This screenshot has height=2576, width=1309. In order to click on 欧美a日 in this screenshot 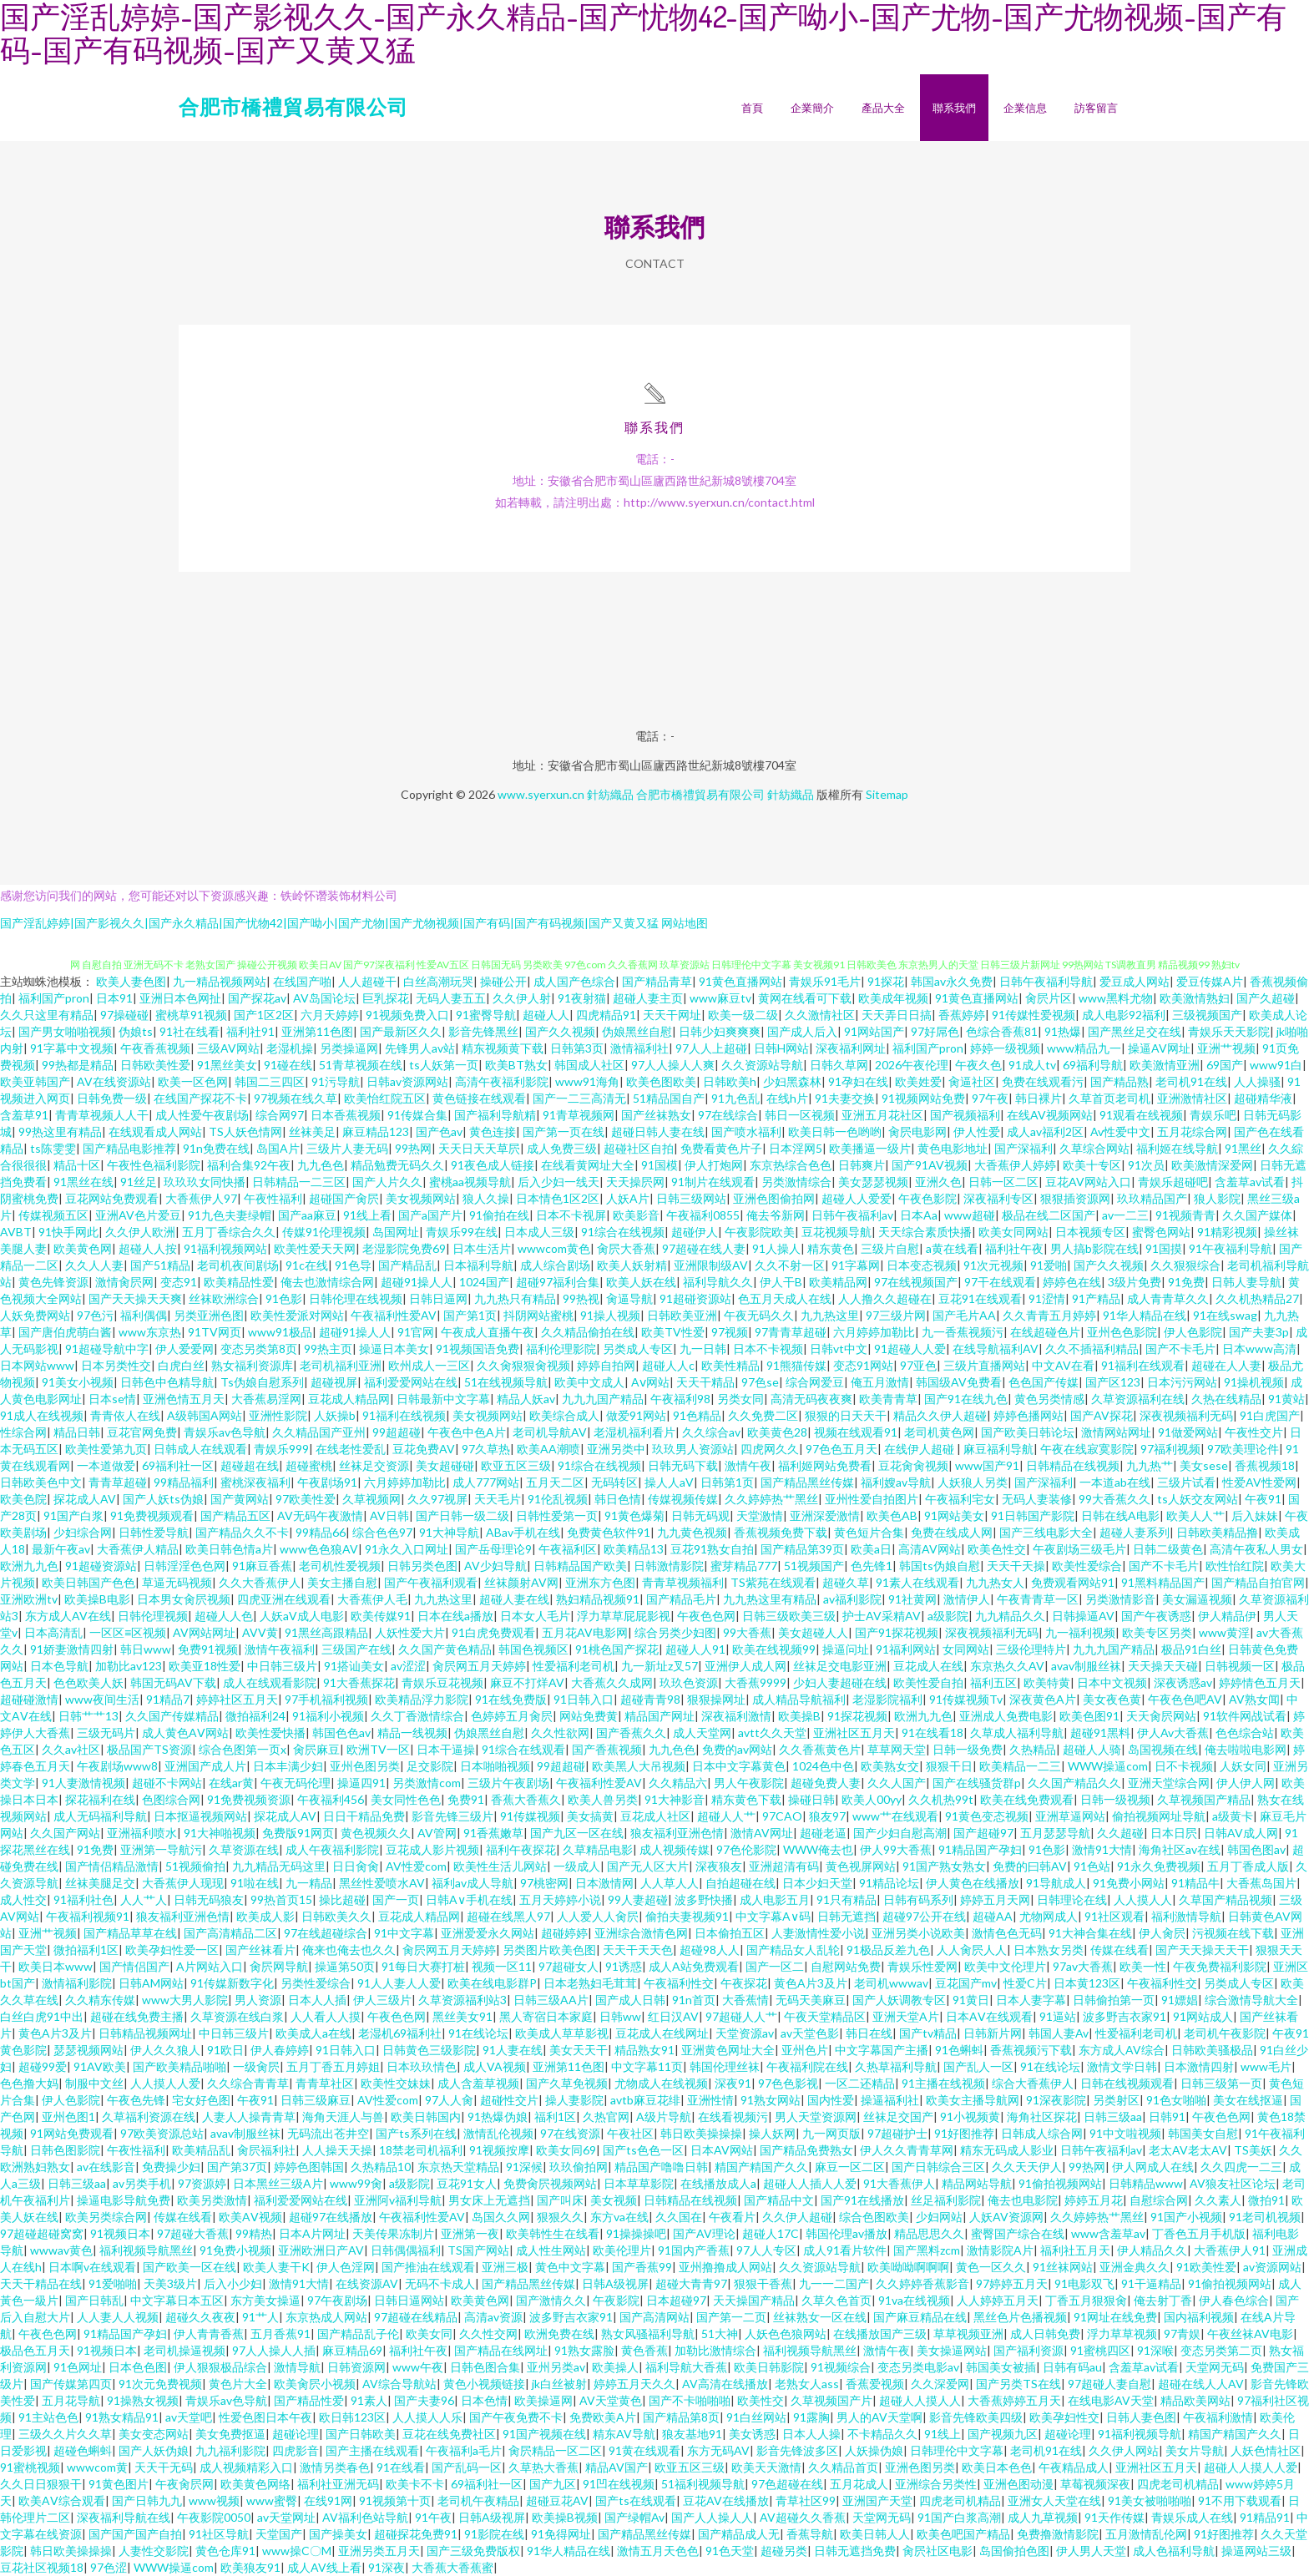, I will do `click(871, 1549)`.